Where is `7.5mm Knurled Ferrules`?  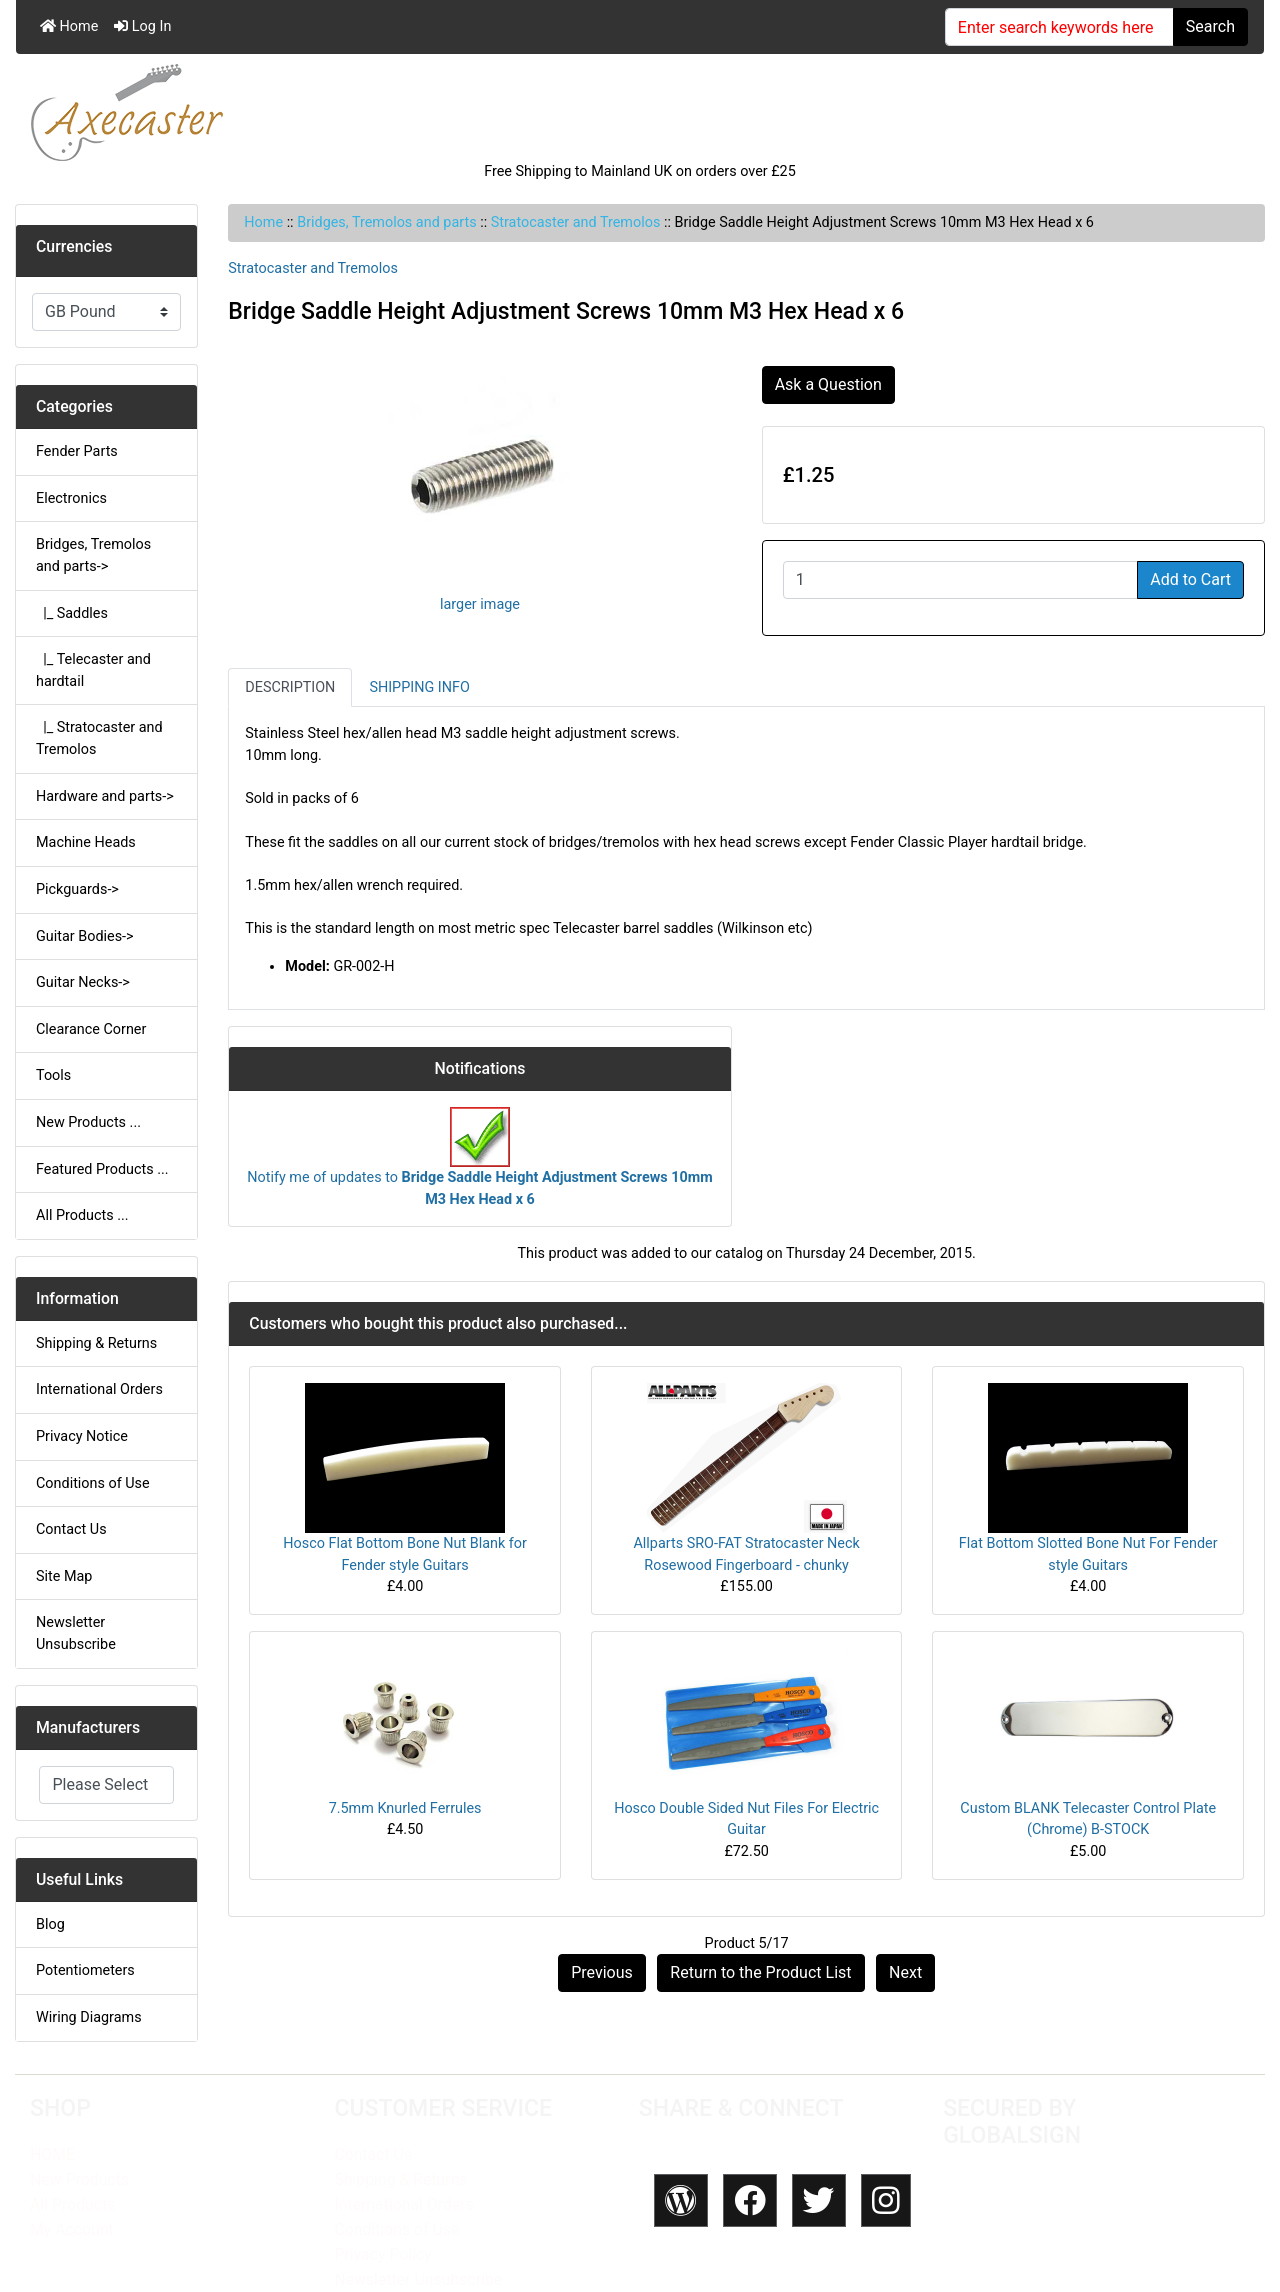 7.5mm Knurled Ferrules is located at coordinates (405, 1808).